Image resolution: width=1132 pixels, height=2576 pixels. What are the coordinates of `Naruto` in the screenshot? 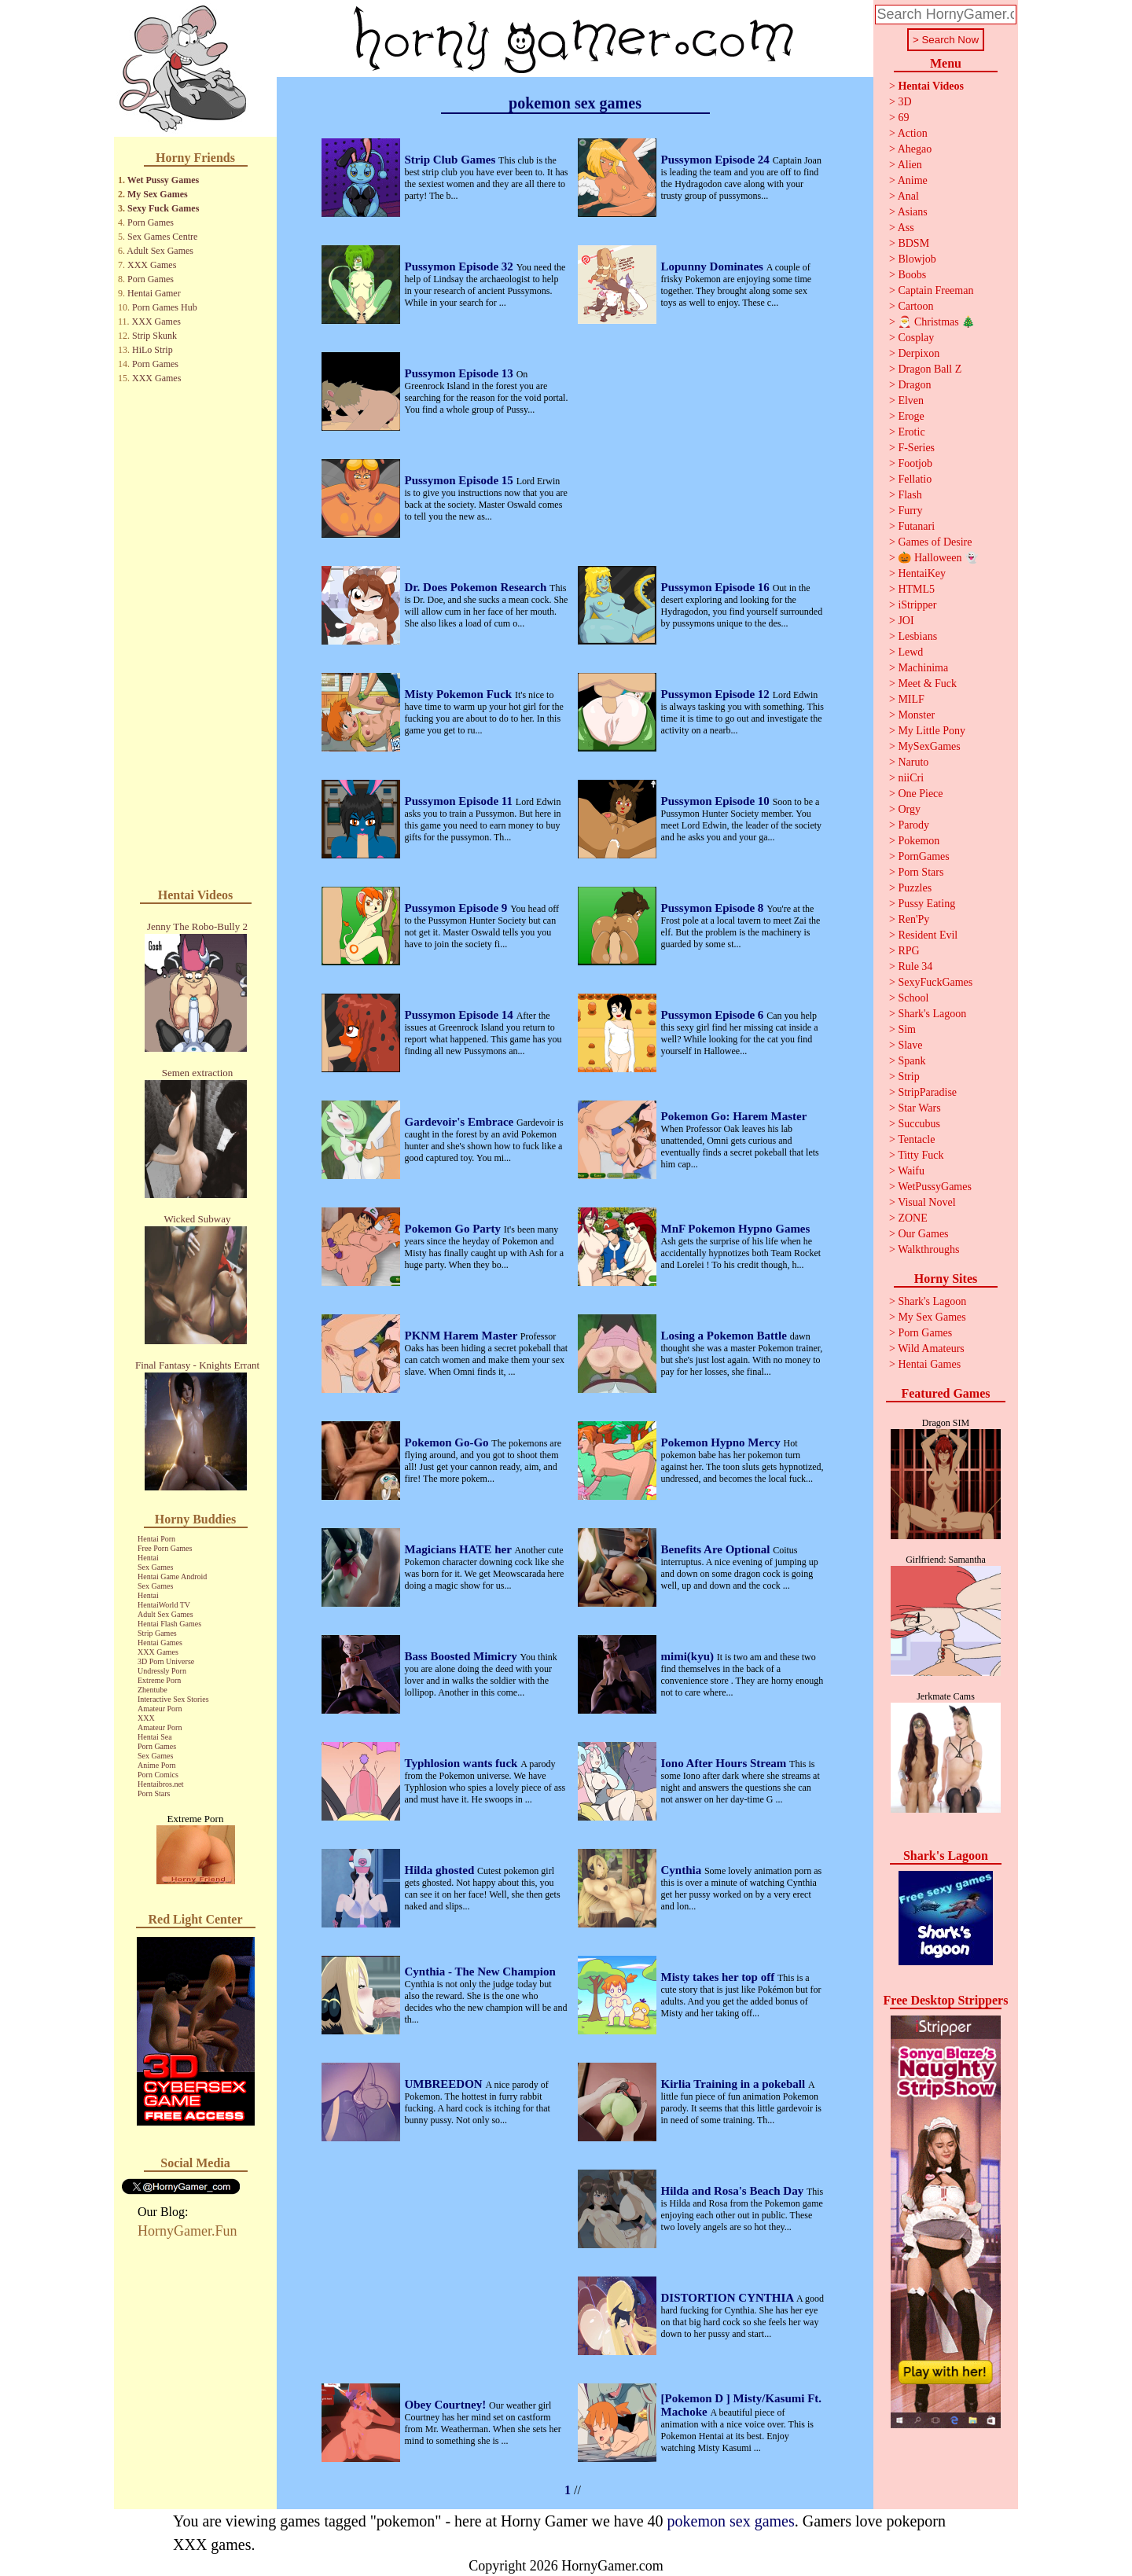 It's located at (913, 762).